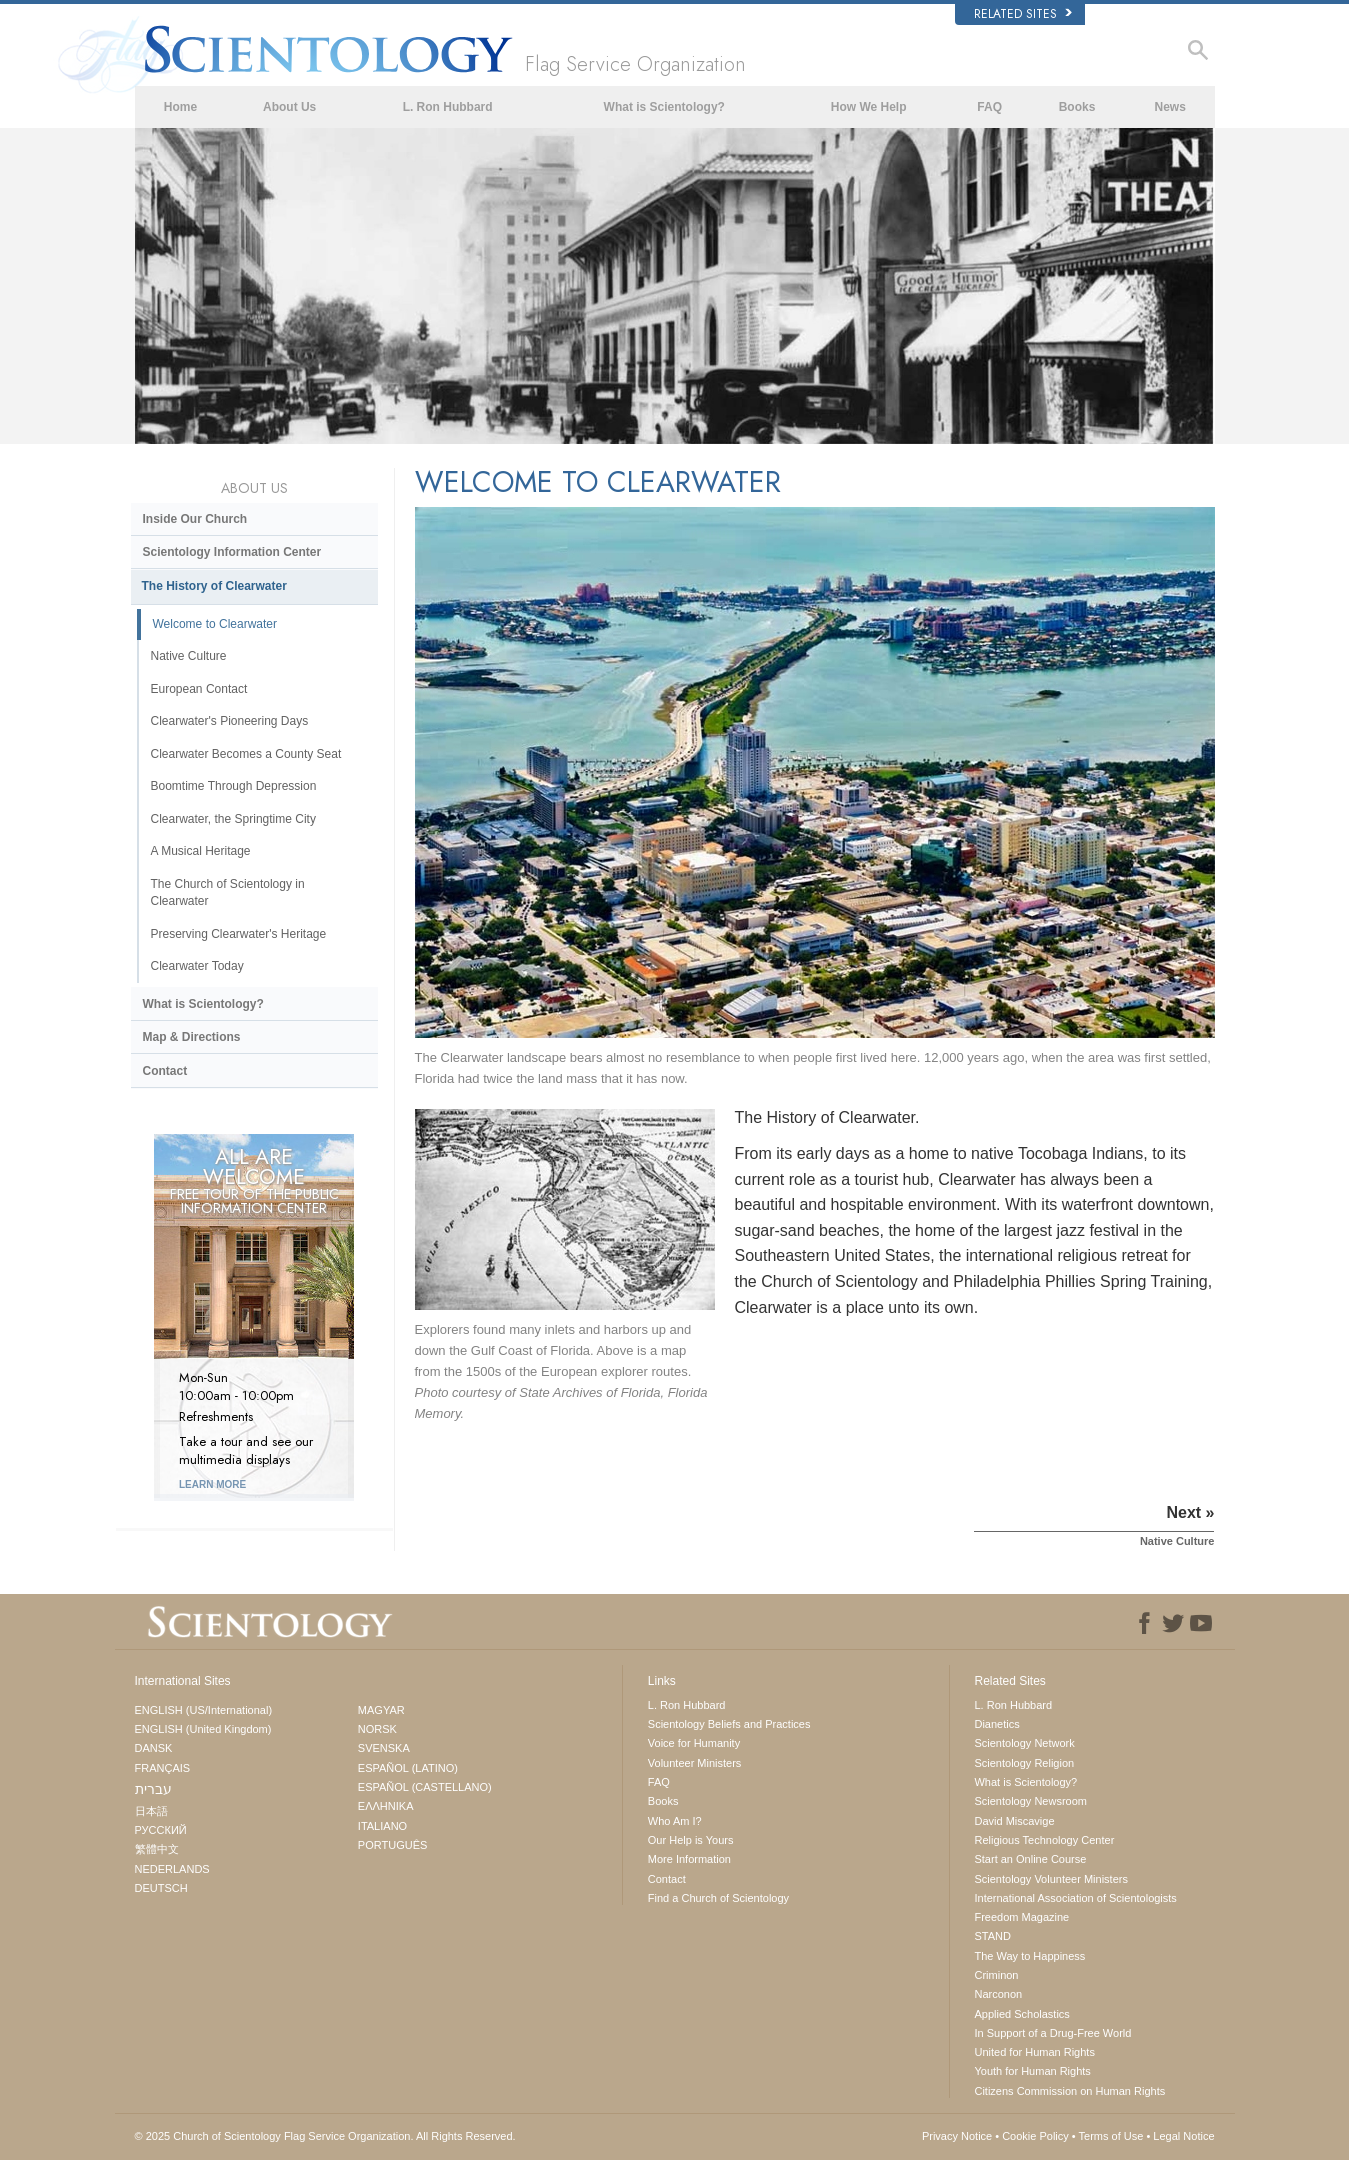 The width and height of the screenshot is (1349, 2160). What do you see at coordinates (192, 1037) in the screenshot?
I see `Map & Directions` at bounding box center [192, 1037].